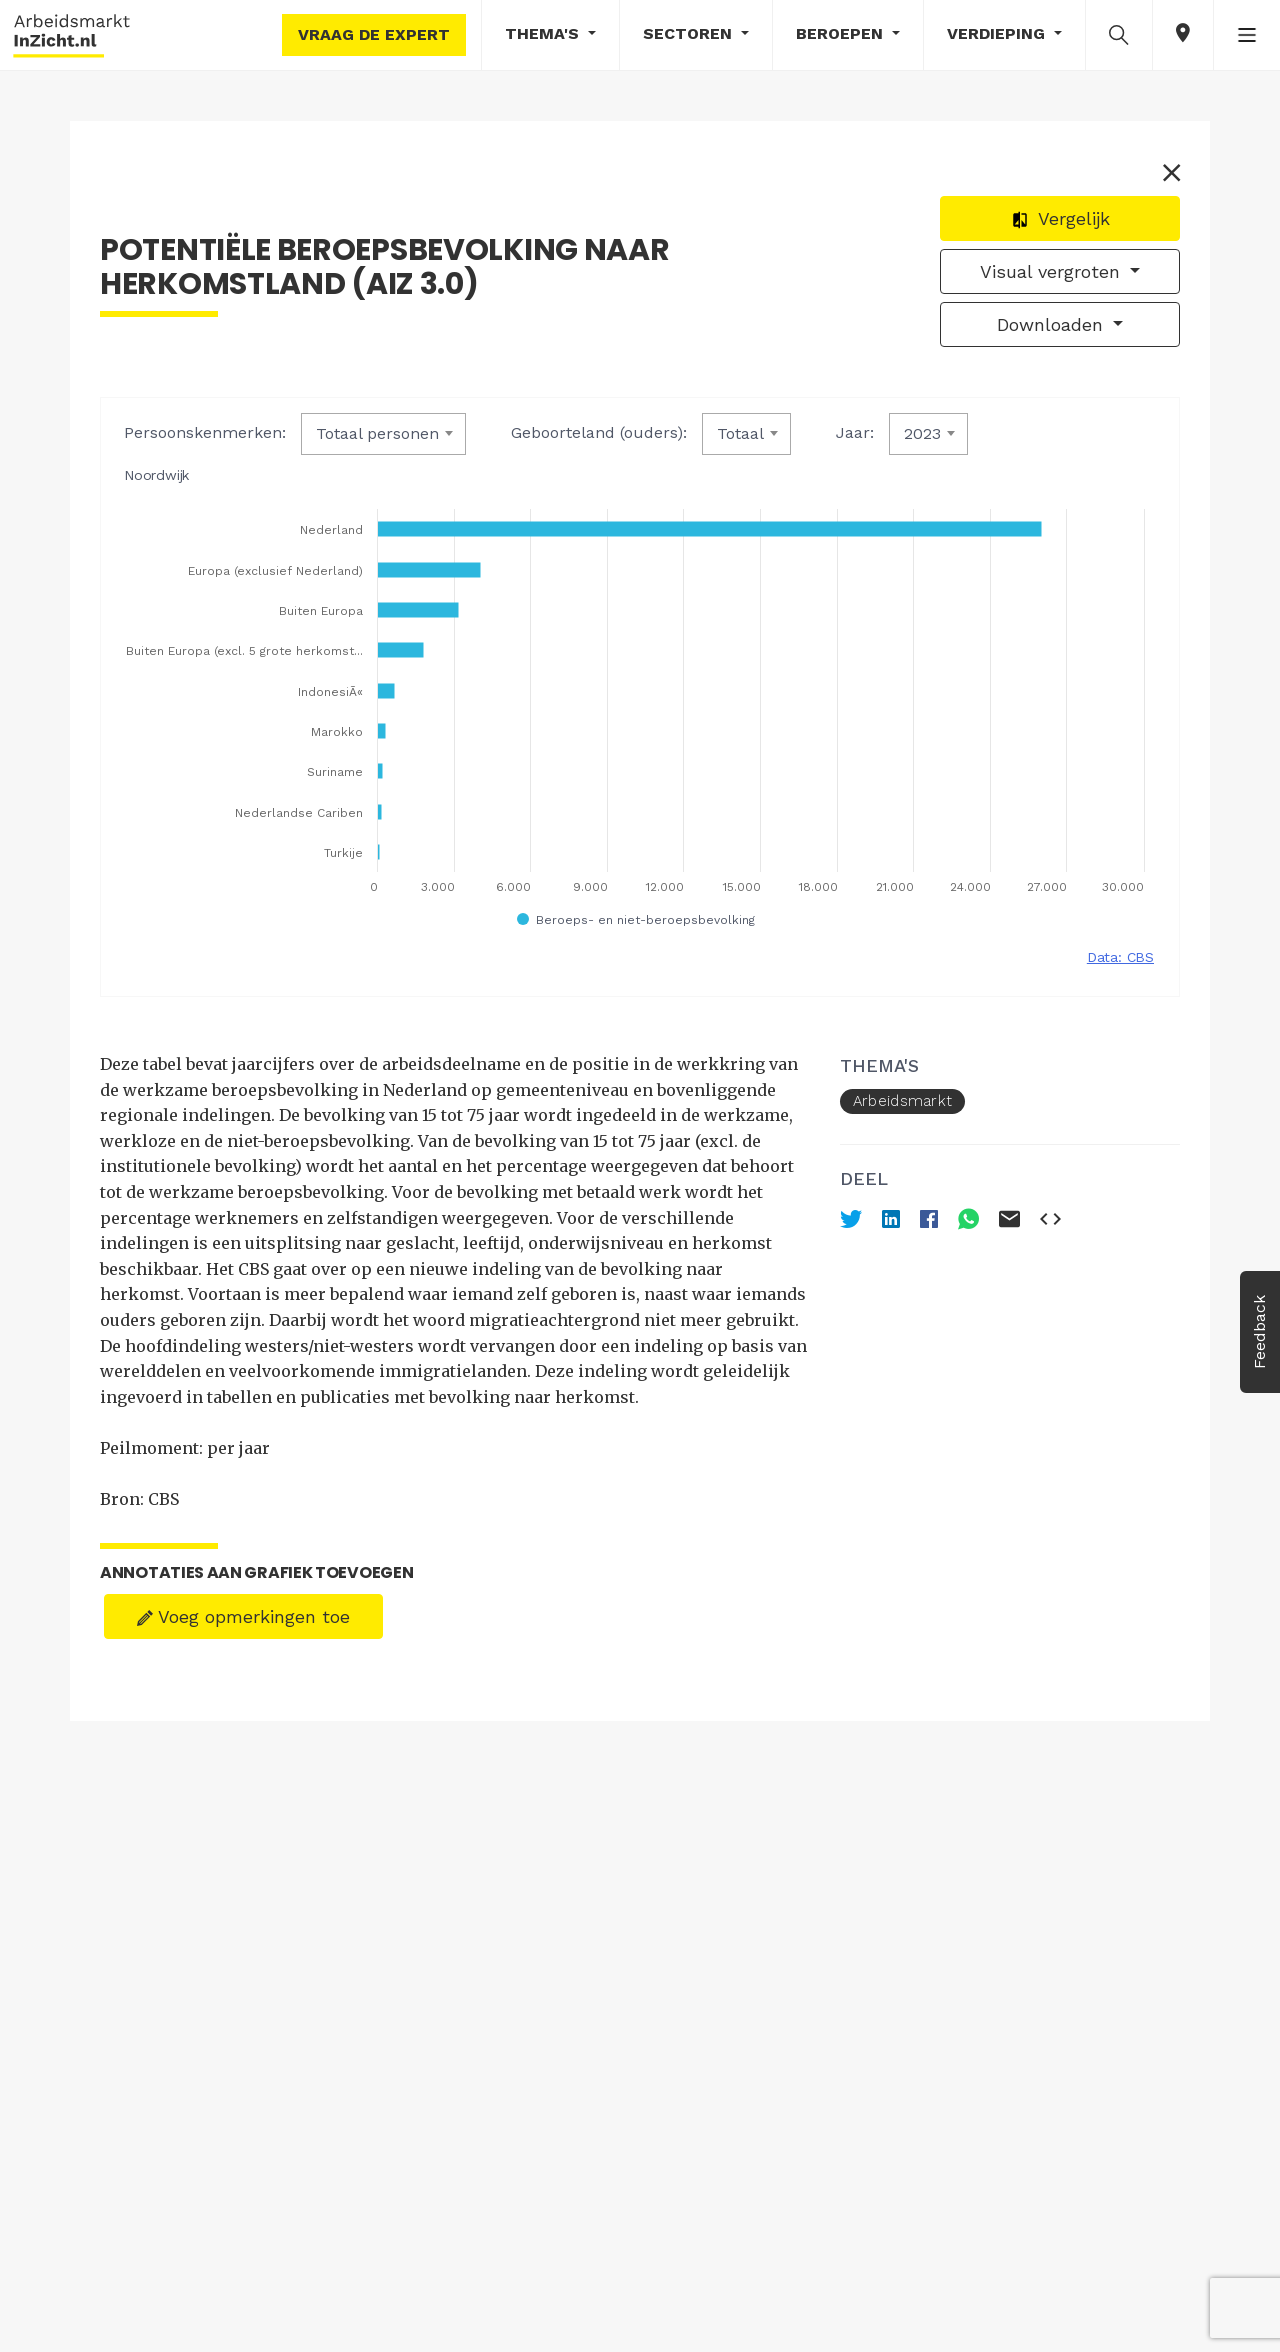 The image size is (1280, 2352). I want to click on Vergelijk, so click(1060, 218).